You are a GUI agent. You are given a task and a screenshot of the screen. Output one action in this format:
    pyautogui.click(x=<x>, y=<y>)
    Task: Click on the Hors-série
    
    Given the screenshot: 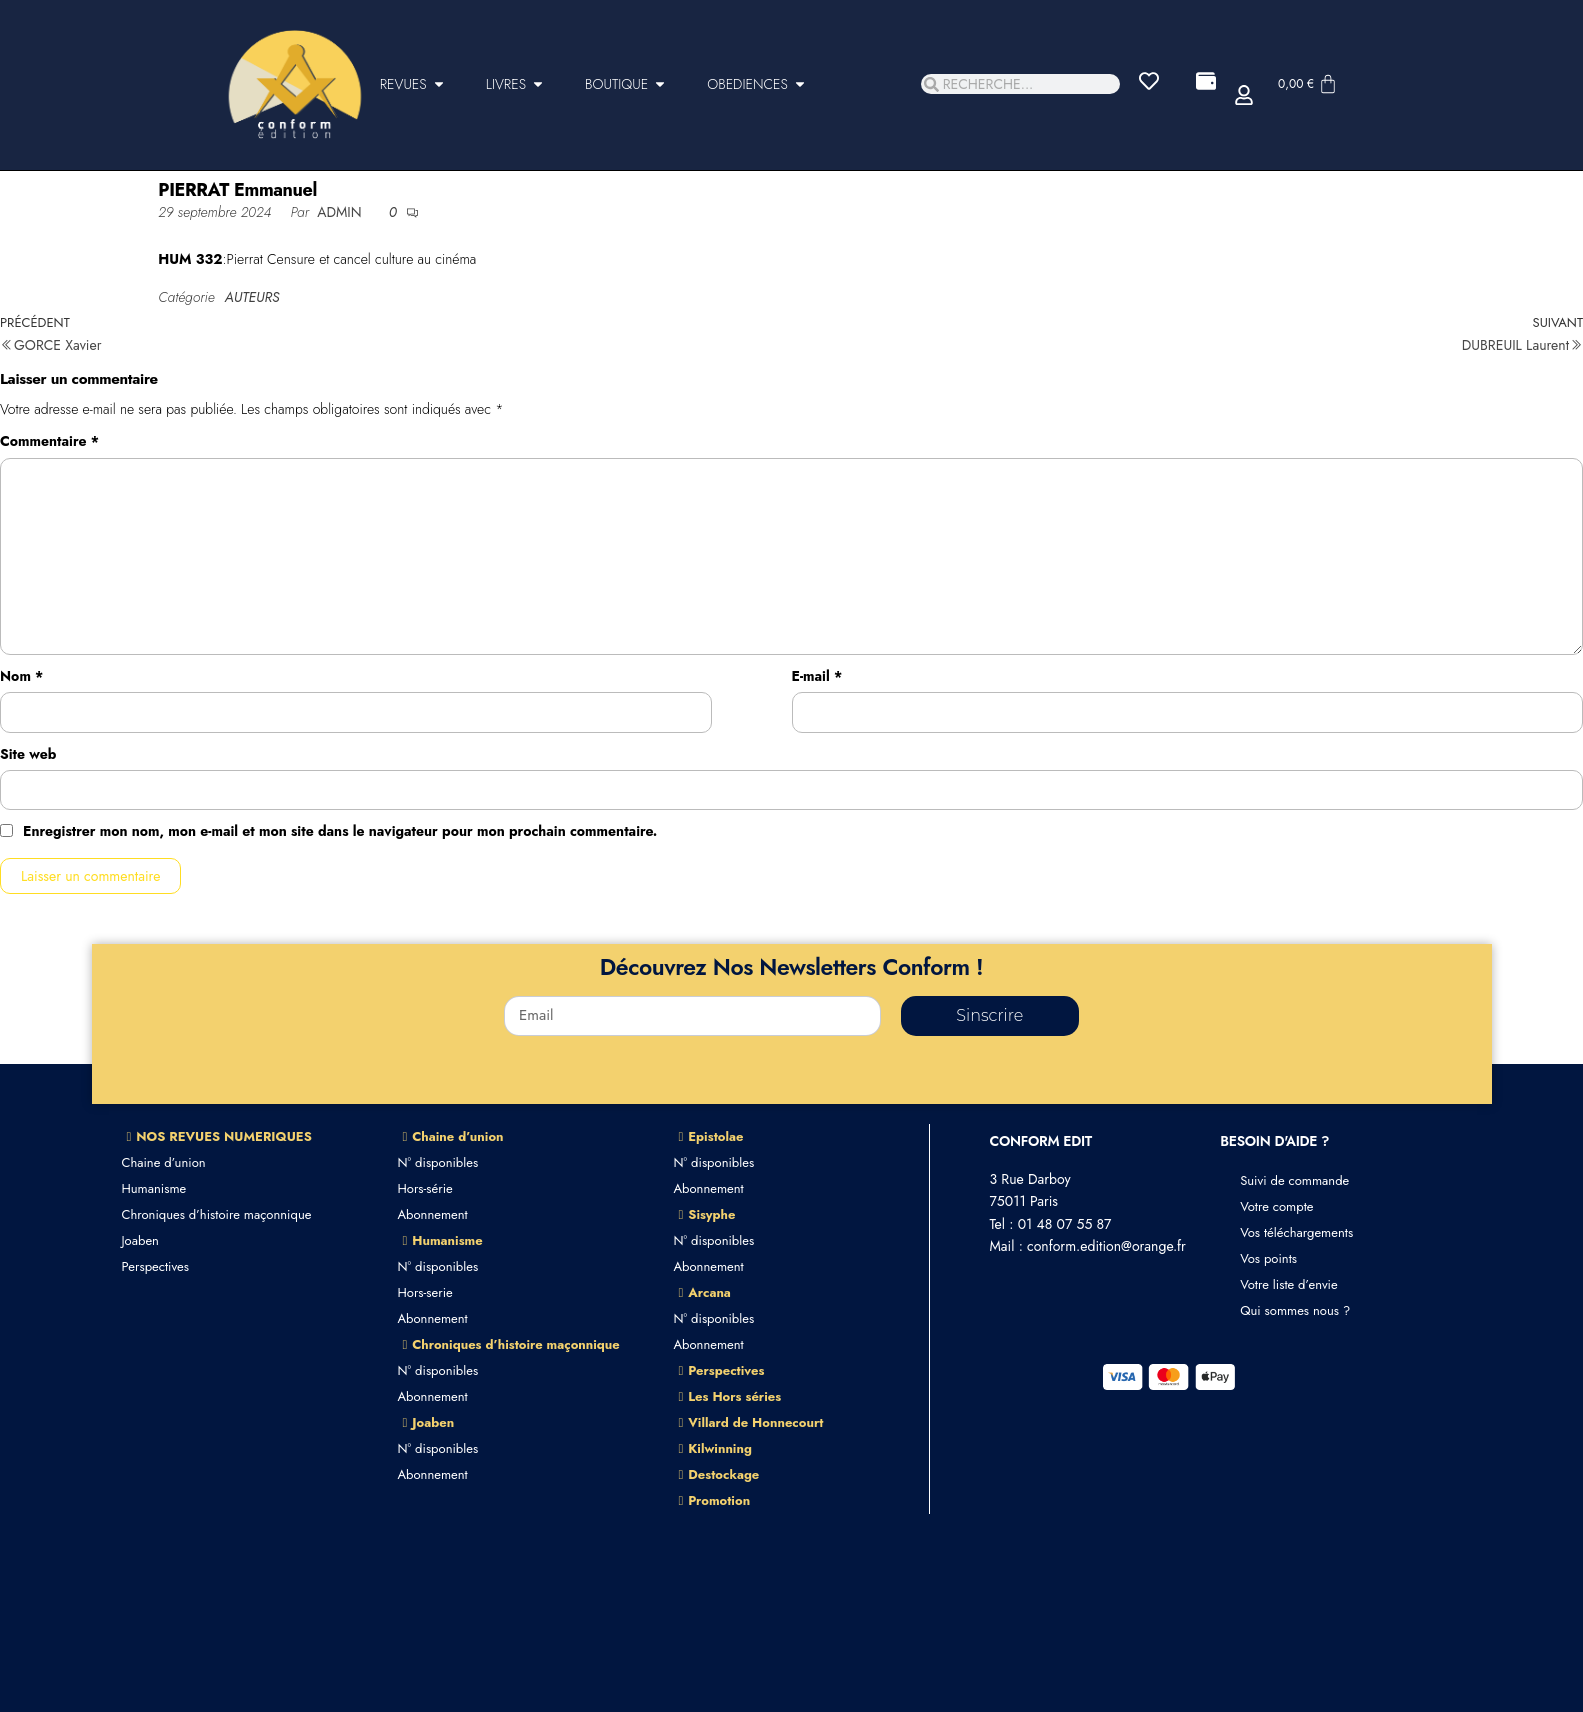 What is the action you would take?
    pyautogui.click(x=425, y=1188)
    